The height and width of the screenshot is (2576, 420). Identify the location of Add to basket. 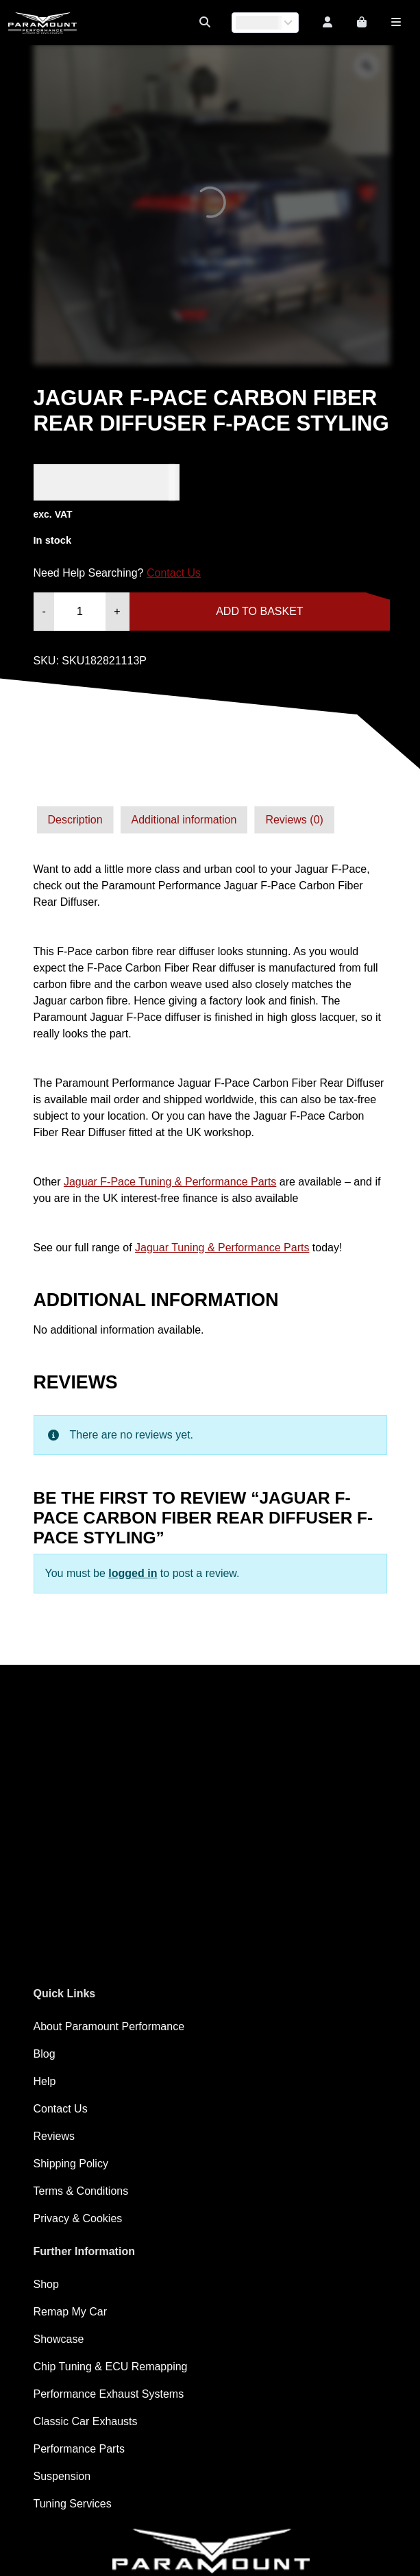
(259, 611).